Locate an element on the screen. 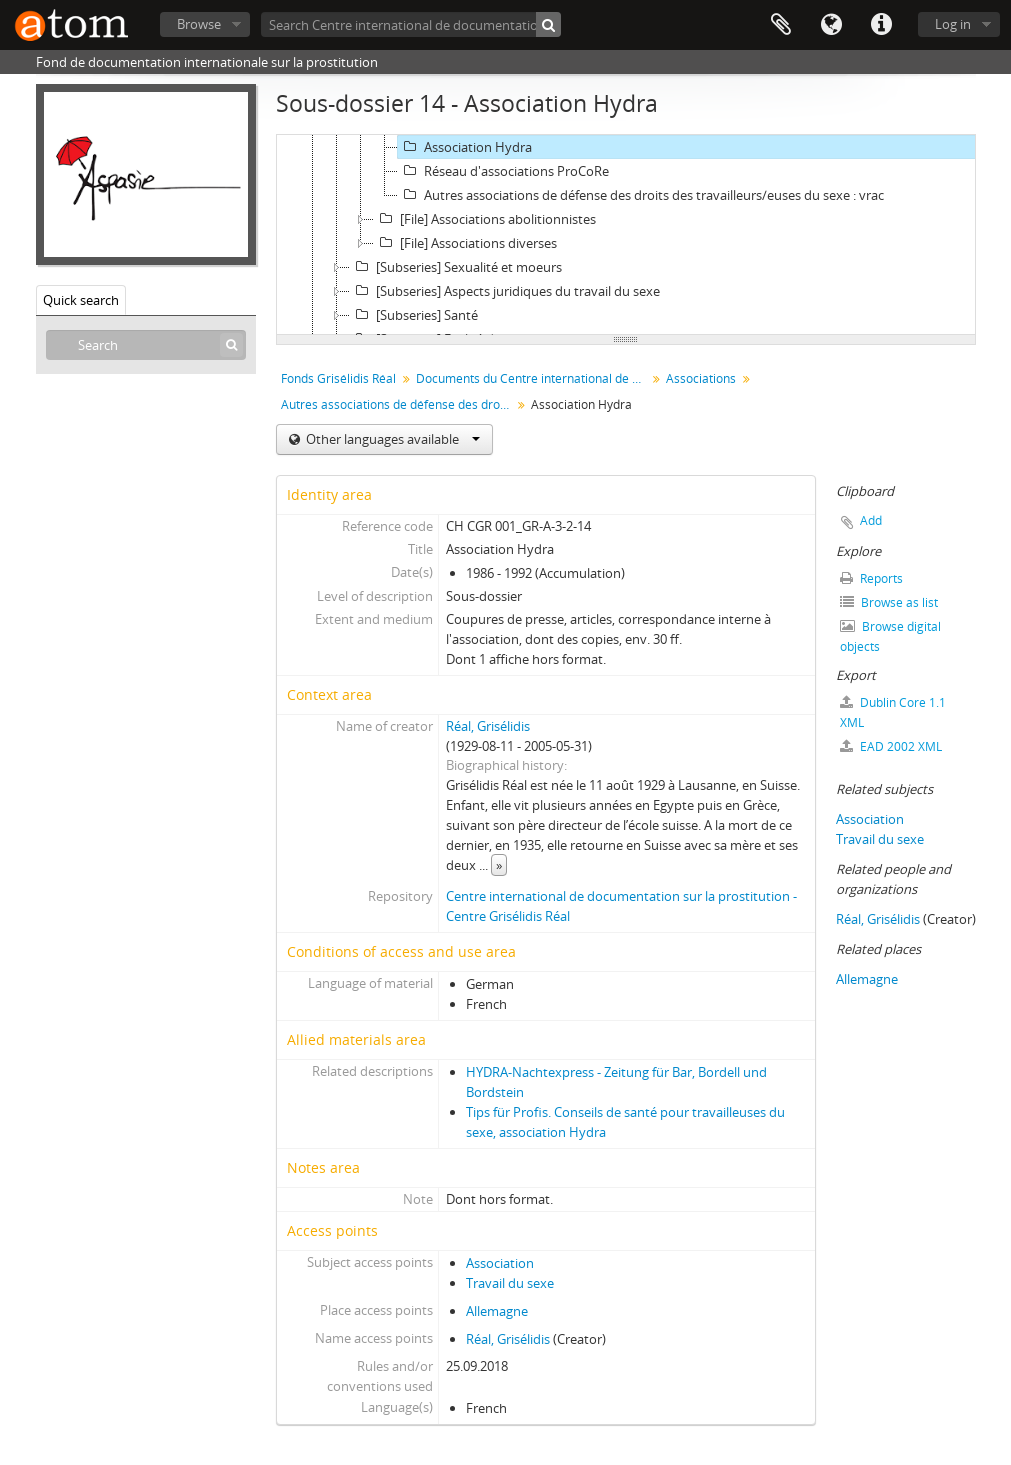 This screenshot has width=1011, height=1465. Reports is located at coordinates (871, 578).